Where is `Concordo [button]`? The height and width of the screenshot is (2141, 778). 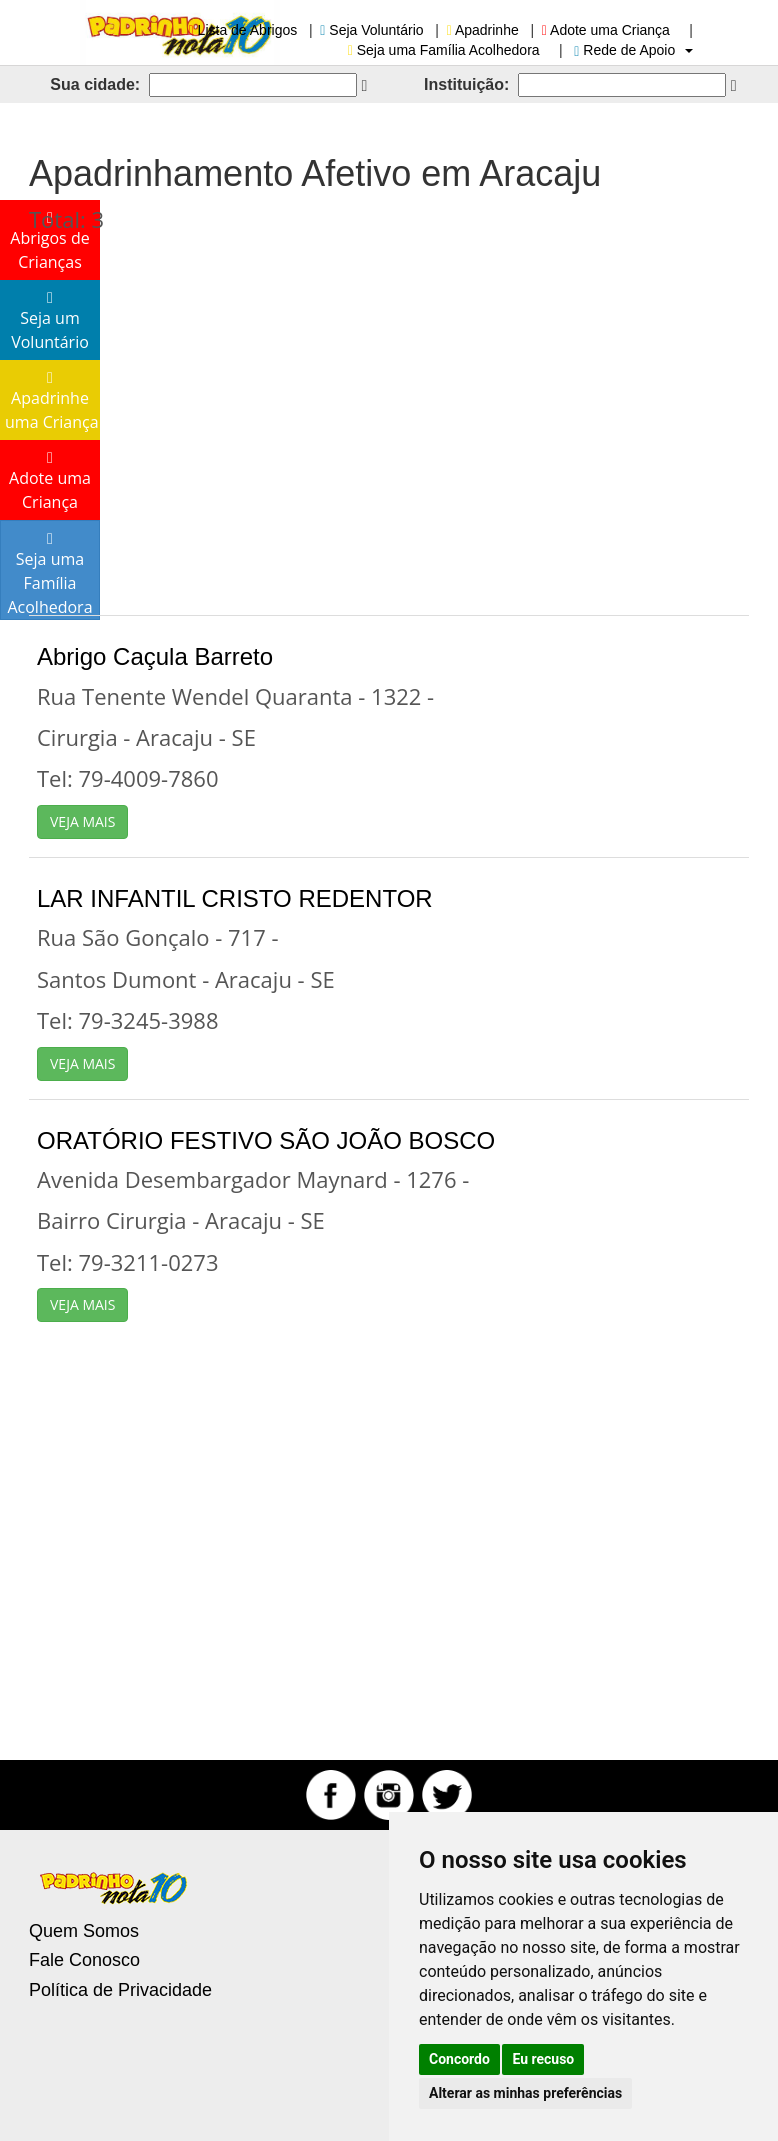
Concordo [button] is located at coordinates (459, 2059).